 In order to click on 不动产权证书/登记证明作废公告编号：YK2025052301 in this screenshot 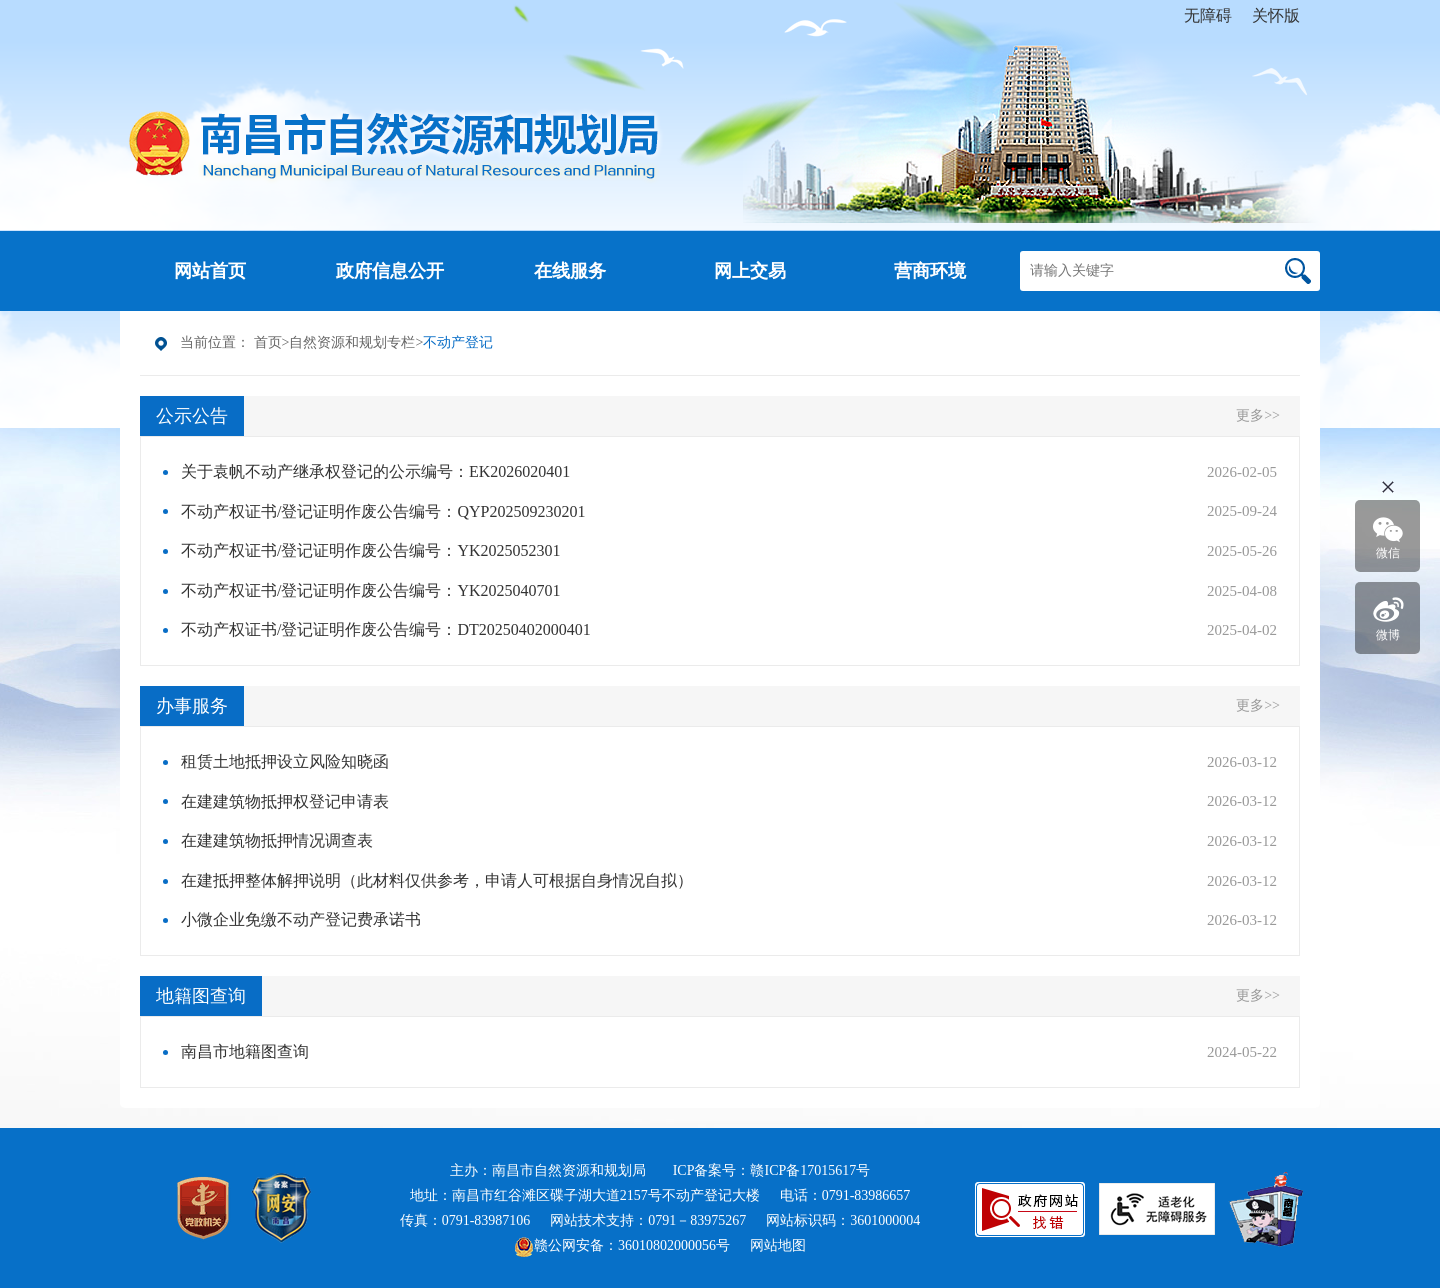, I will do `click(371, 550)`.